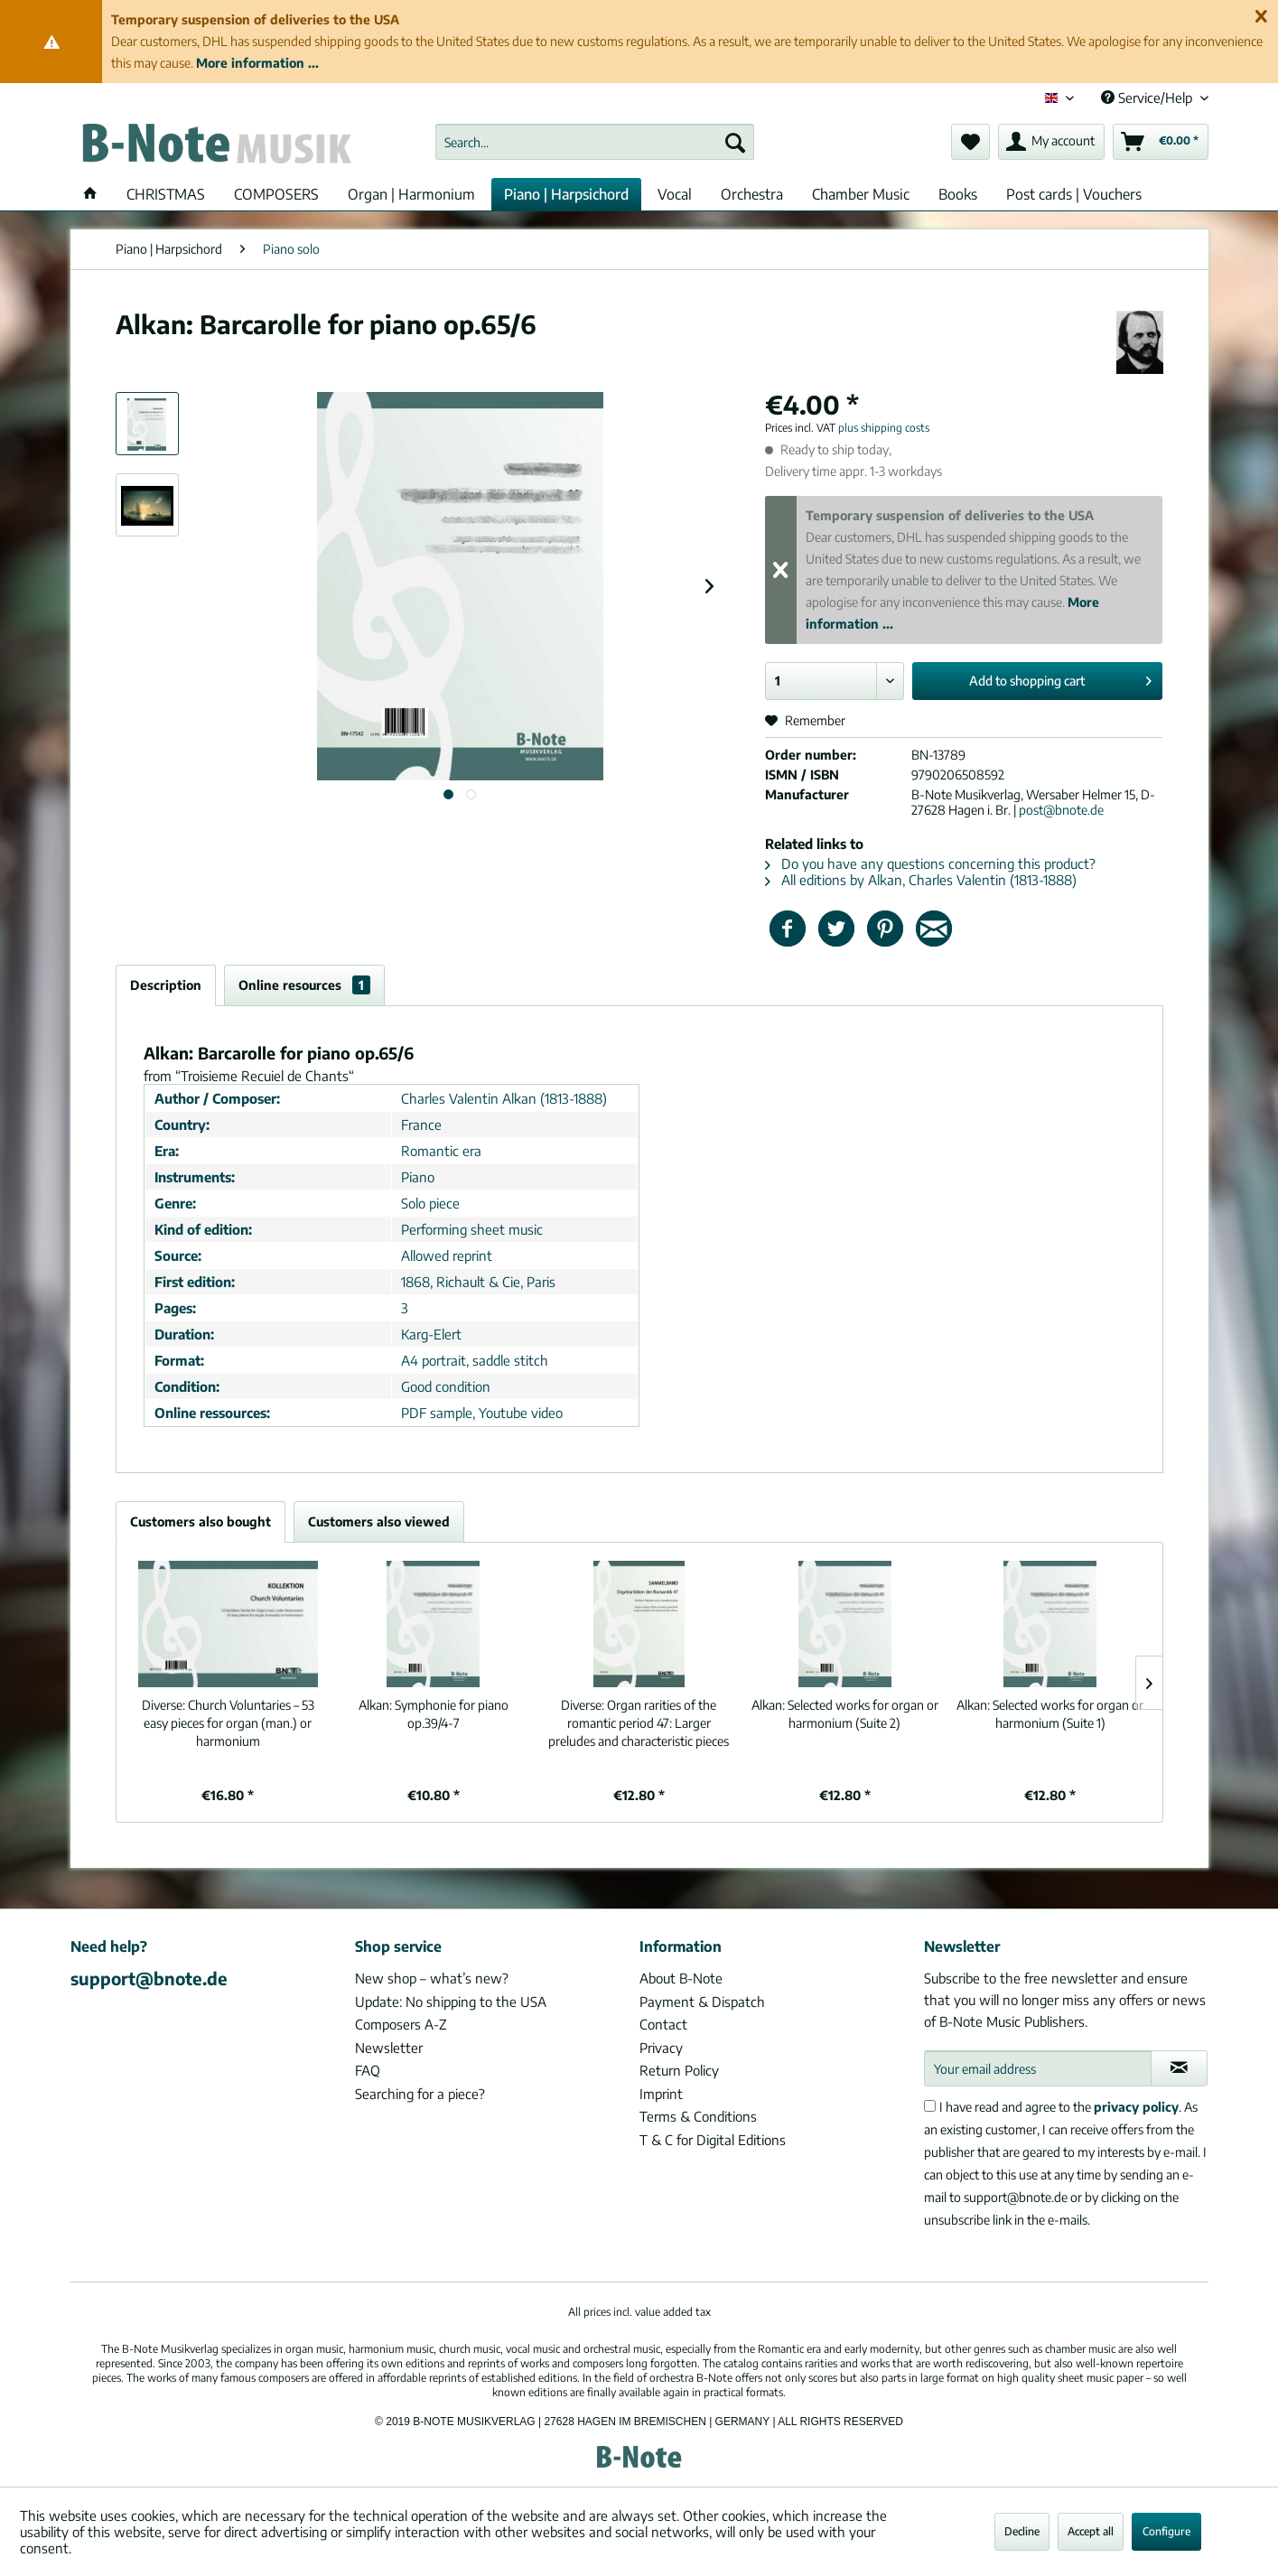 The height and width of the screenshot is (2576, 1278). I want to click on [Shopping cart], so click(1160, 142).